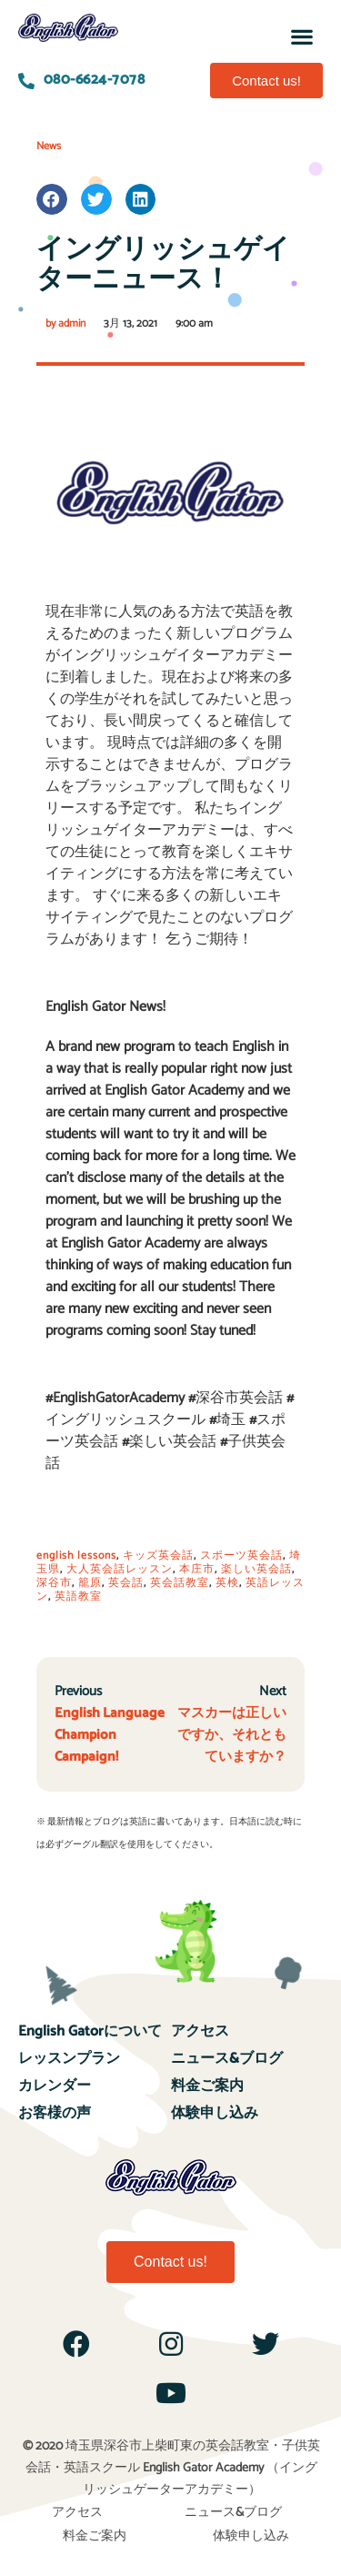  What do you see at coordinates (158, 1555) in the screenshot?
I see `キッズ英会話` at bounding box center [158, 1555].